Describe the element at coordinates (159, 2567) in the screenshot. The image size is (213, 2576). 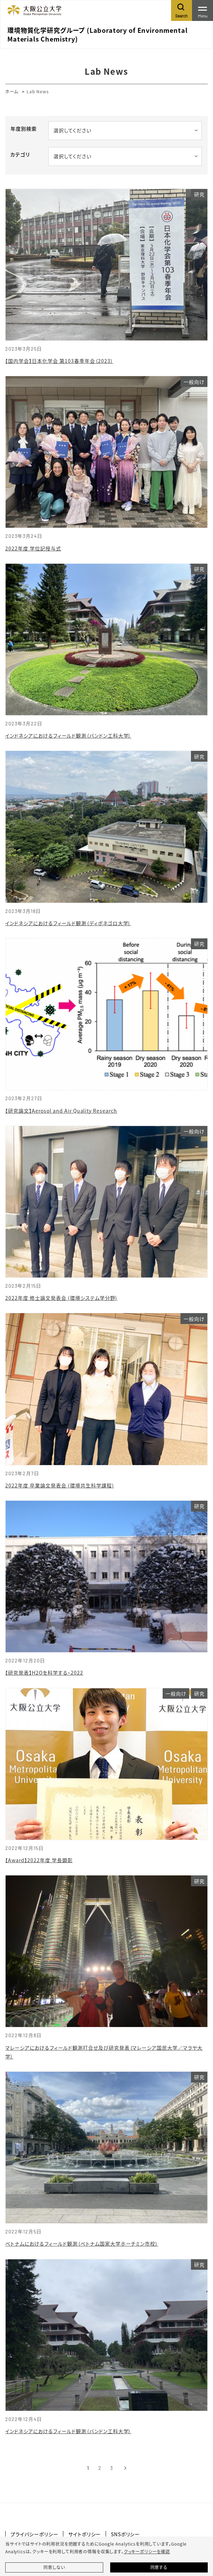
I see `同意する` at that location.